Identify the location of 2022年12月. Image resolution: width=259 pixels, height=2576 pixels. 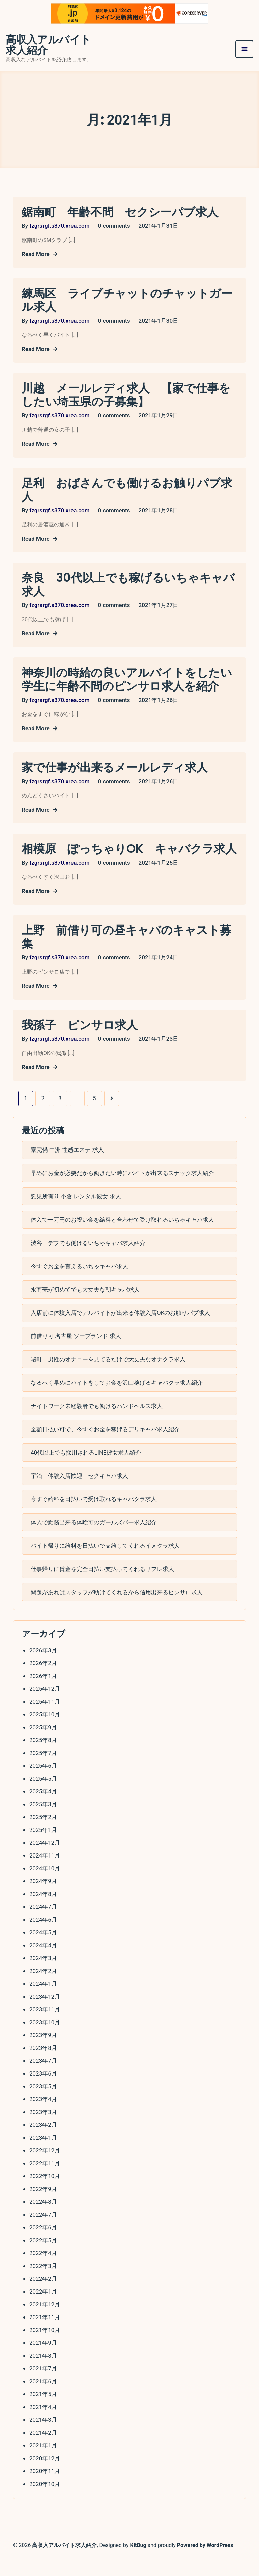
(44, 2165).